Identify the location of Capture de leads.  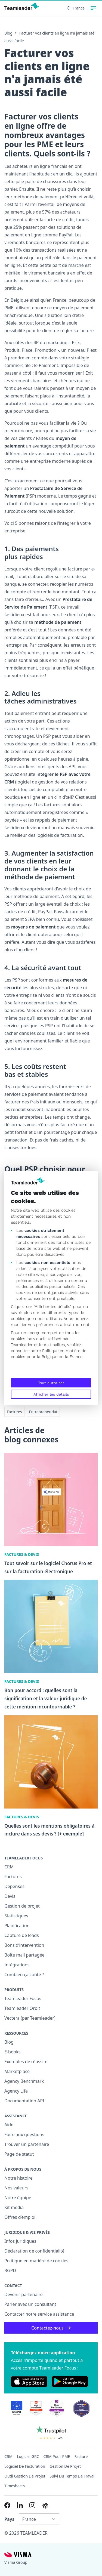
(21, 1935).